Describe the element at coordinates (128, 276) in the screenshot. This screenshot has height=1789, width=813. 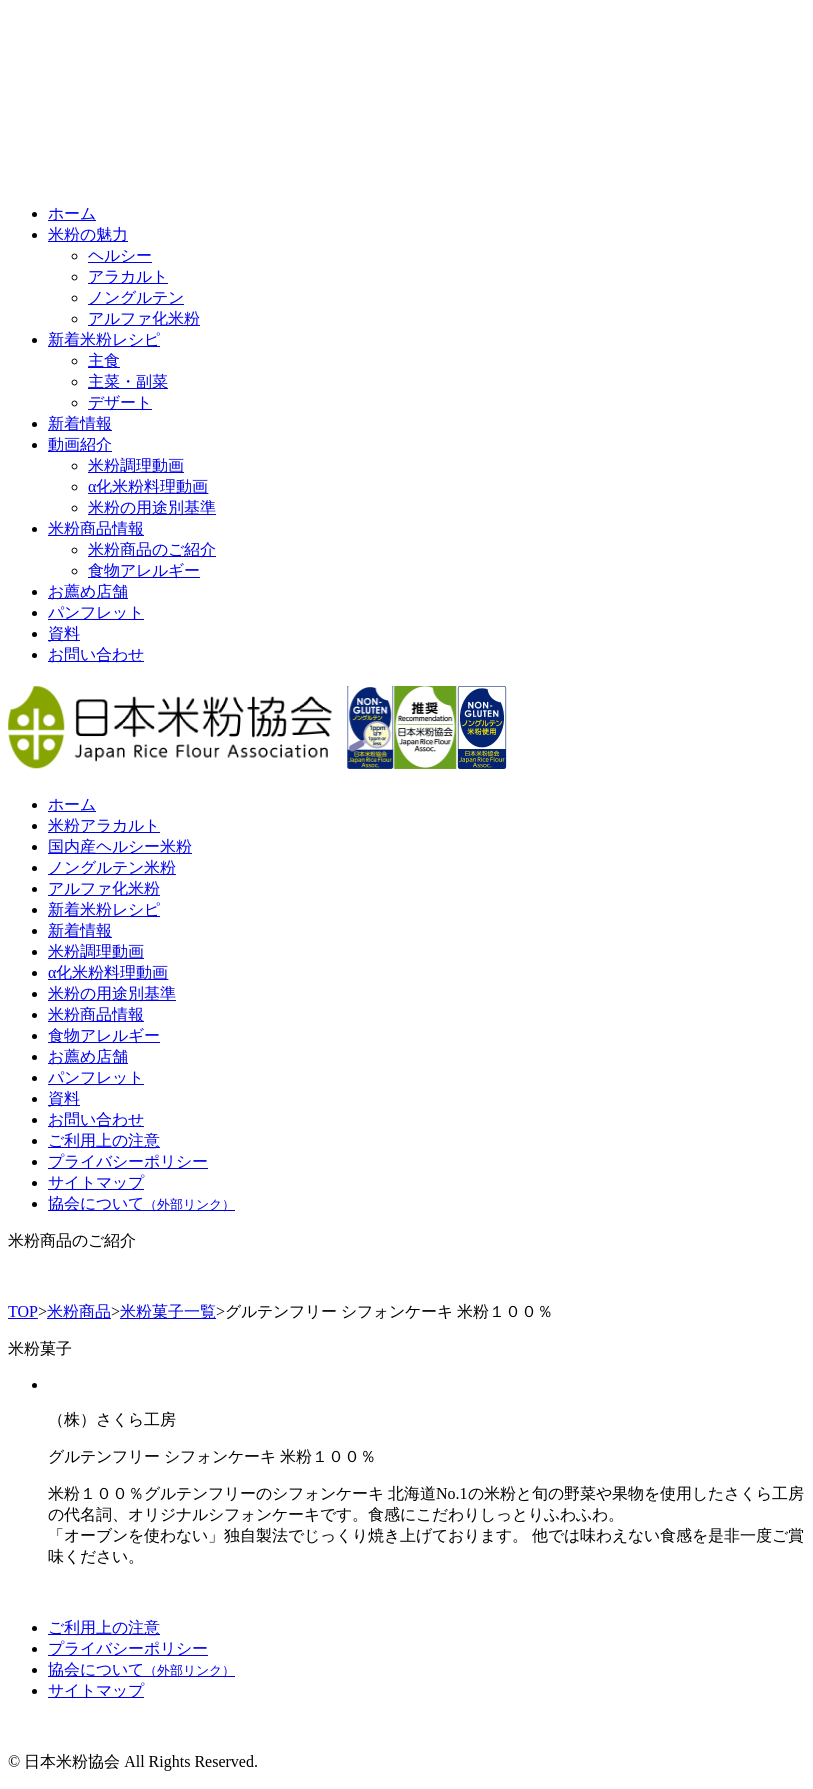
I see `アラカルト` at that location.